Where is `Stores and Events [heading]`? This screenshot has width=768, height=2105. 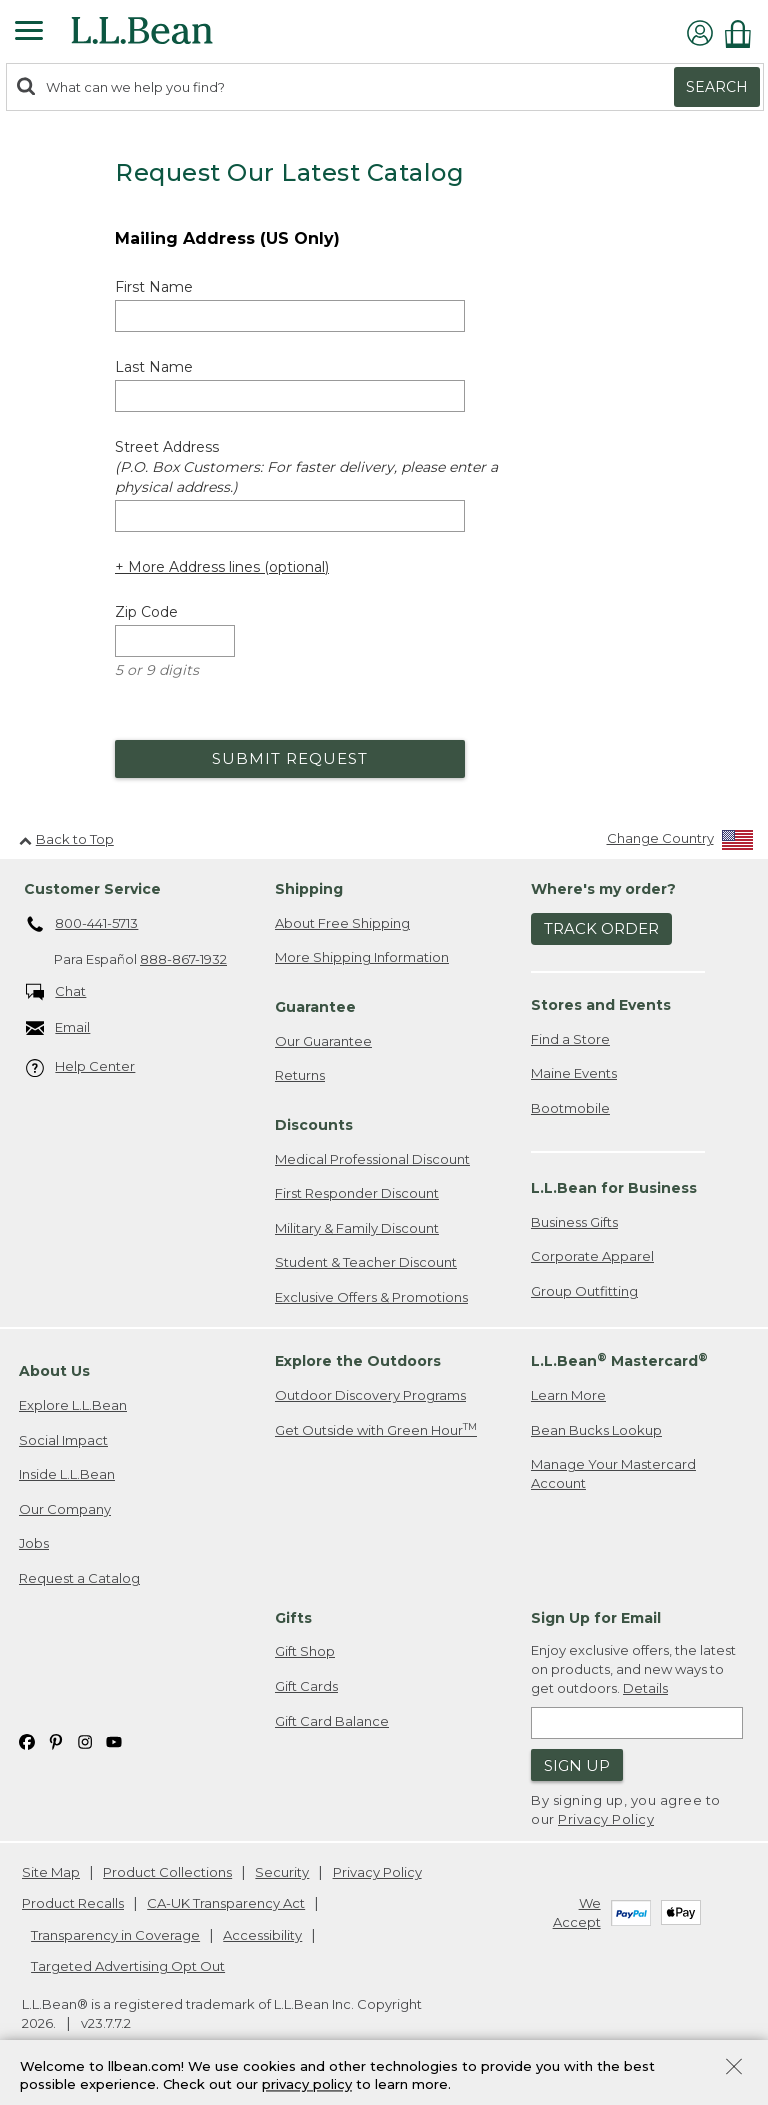 Stores and Events [heading] is located at coordinates (601, 1005).